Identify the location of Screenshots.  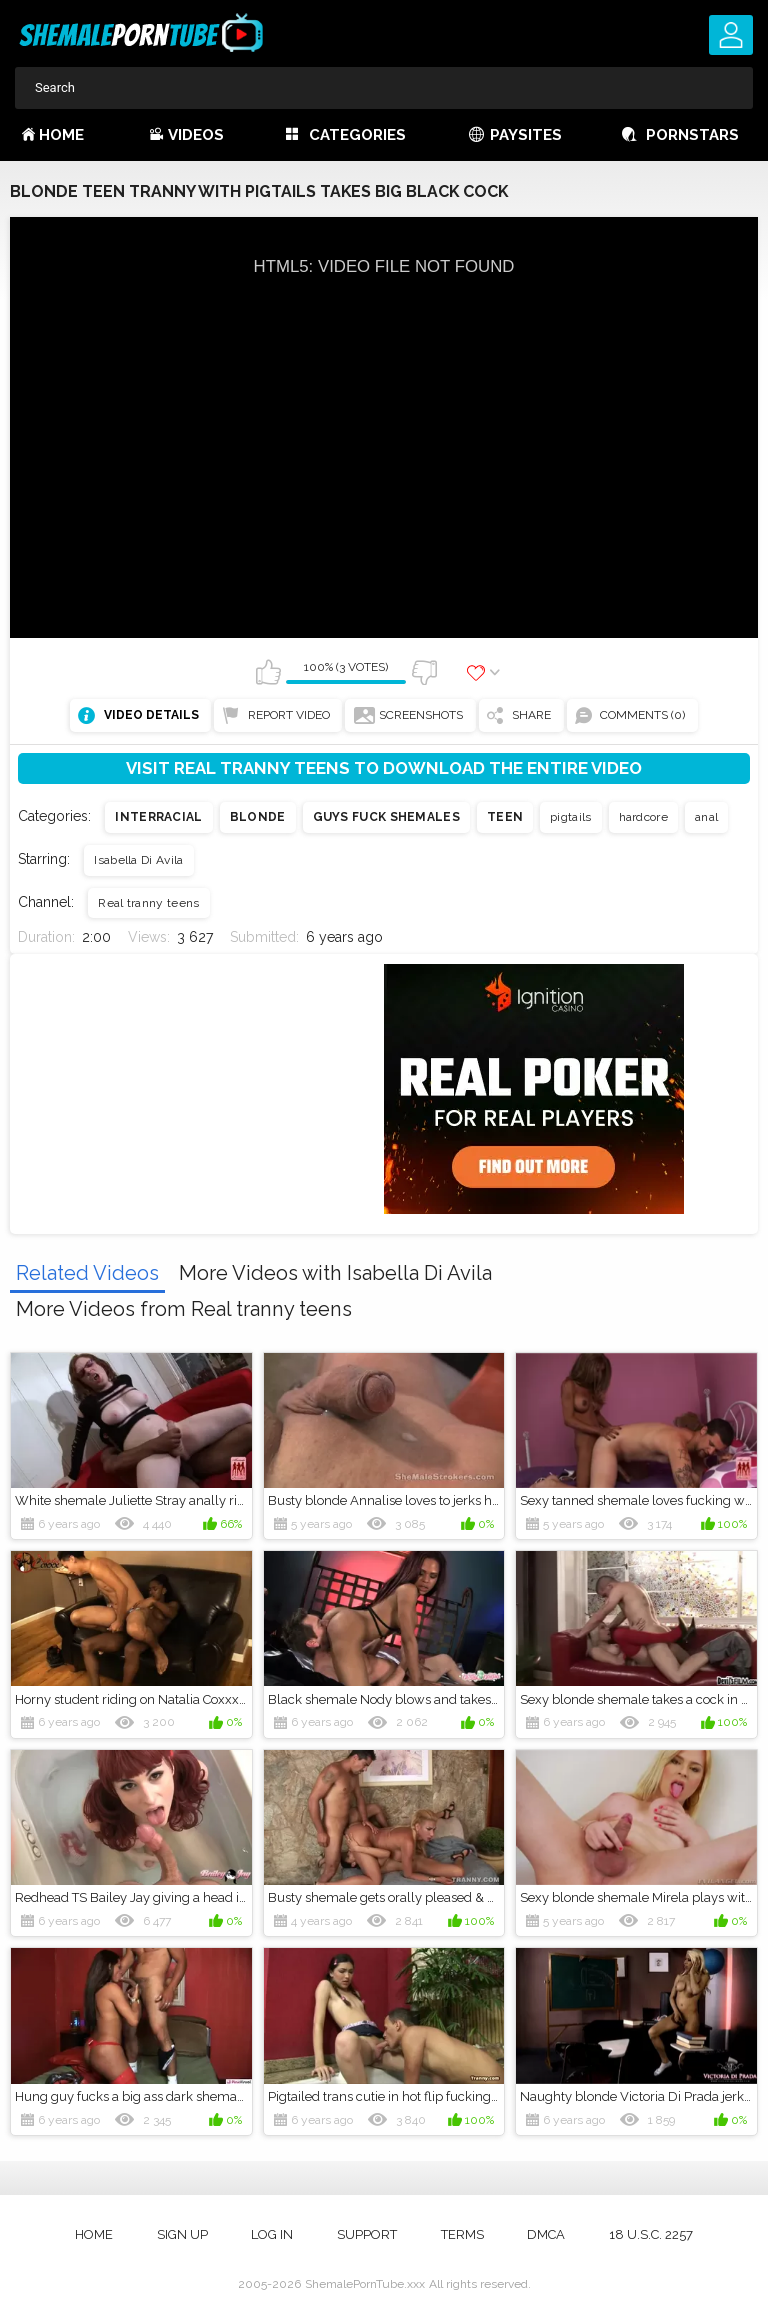
(421, 715).